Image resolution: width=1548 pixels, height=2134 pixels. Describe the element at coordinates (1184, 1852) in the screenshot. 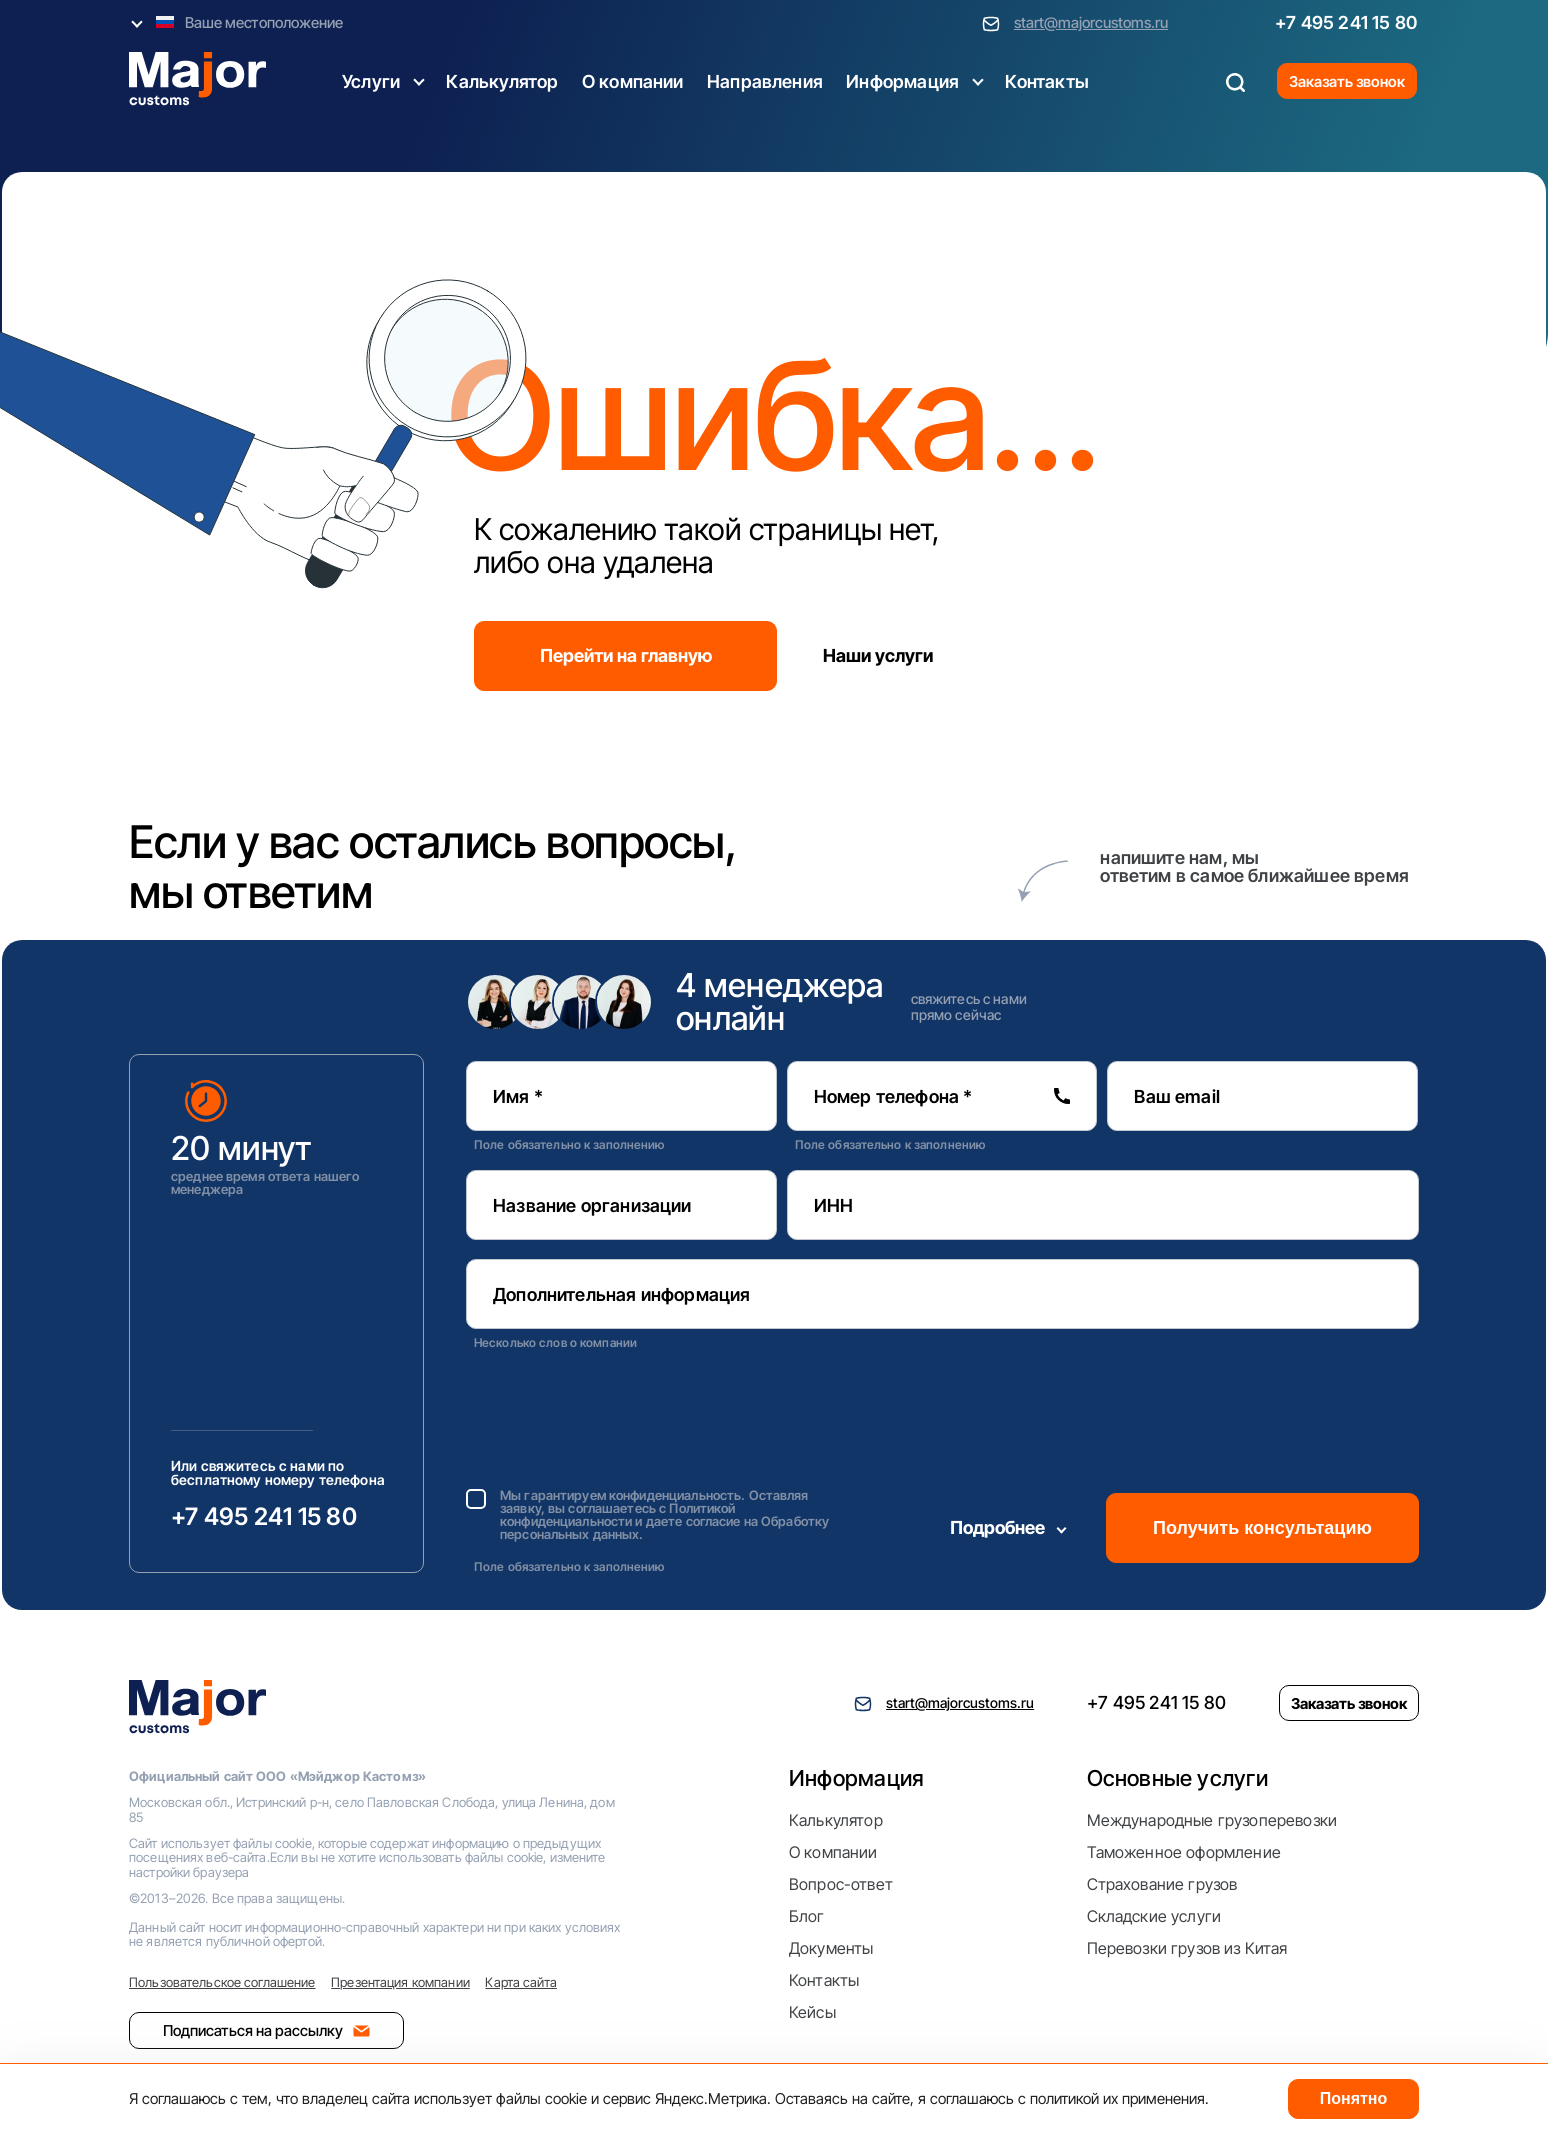

I see `Таможенное оформление` at that location.